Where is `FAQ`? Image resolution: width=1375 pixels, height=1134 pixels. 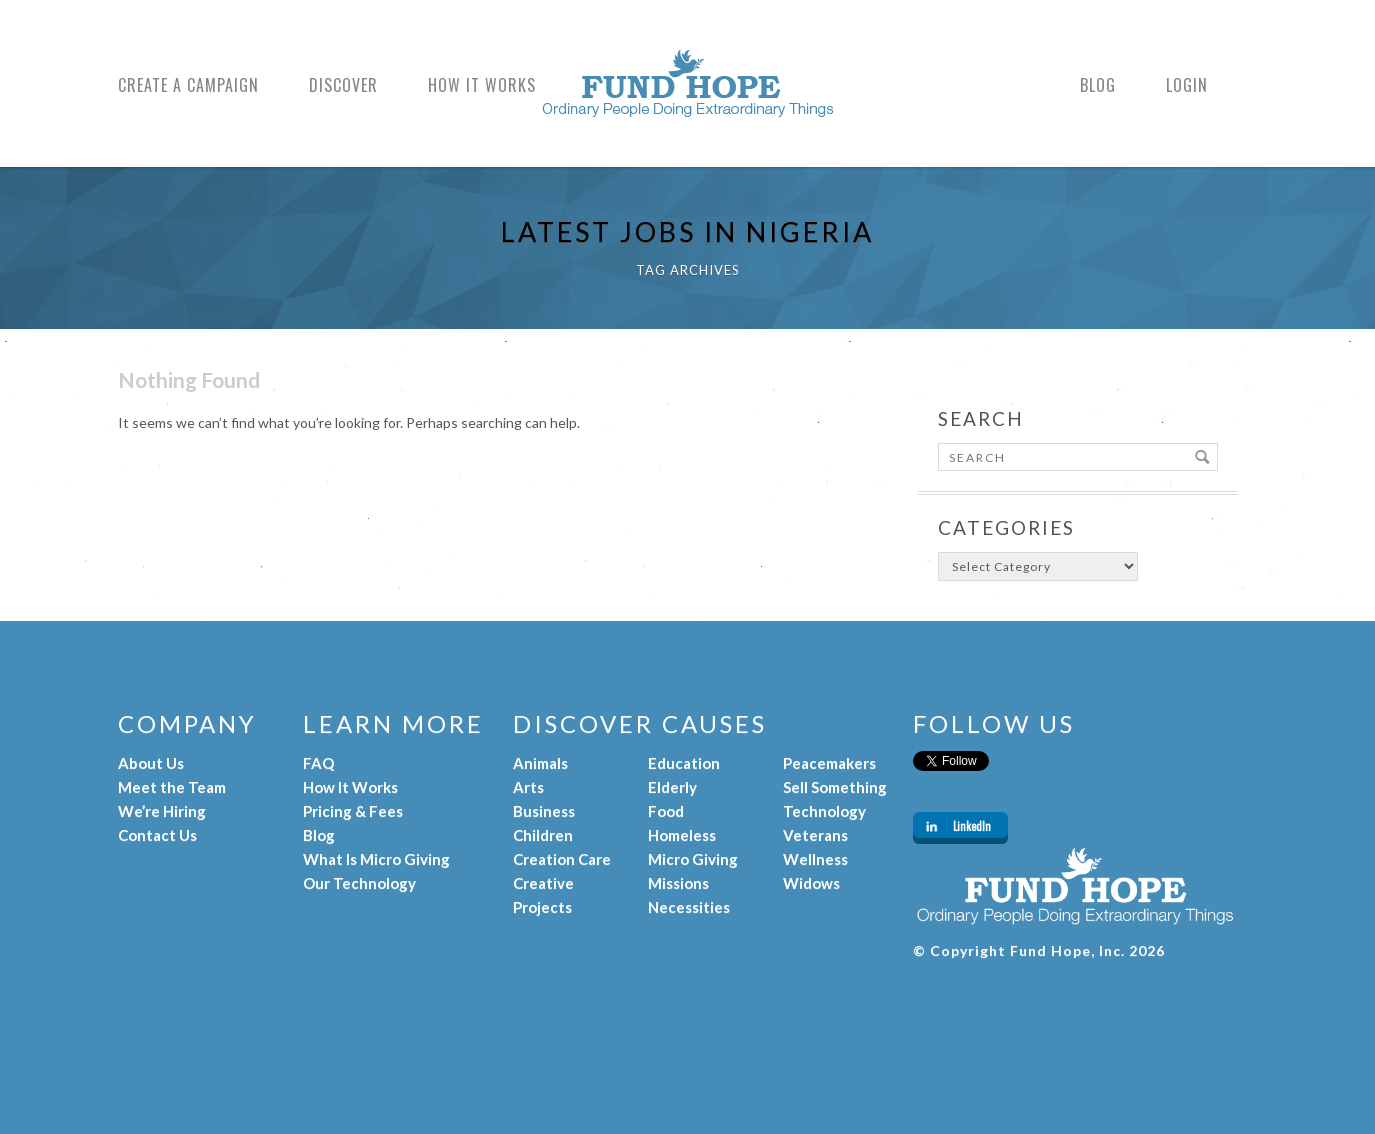
FAQ is located at coordinates (318, 763).